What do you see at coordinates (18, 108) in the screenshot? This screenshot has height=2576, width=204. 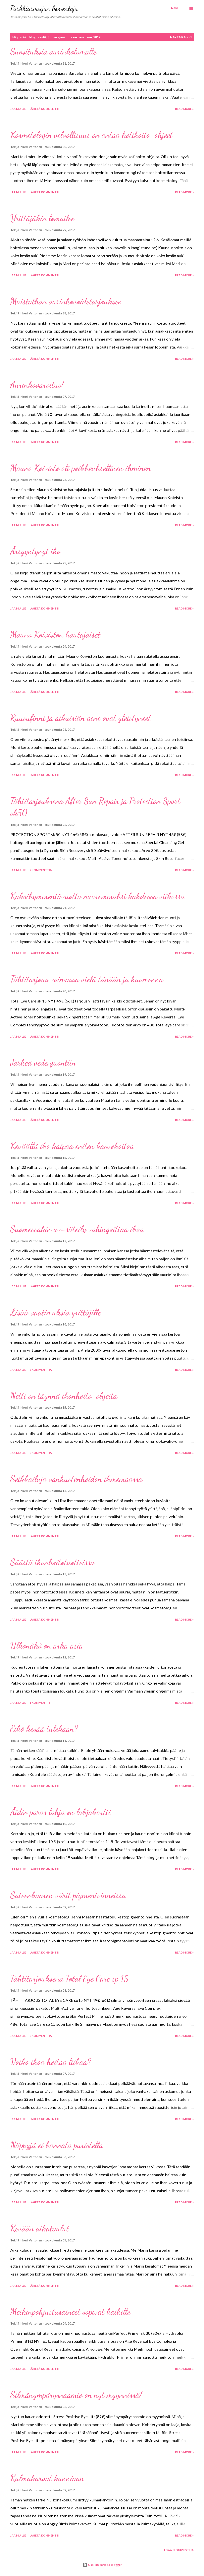 I see `Jaa muille [button]` at bounding box center [18, 108].